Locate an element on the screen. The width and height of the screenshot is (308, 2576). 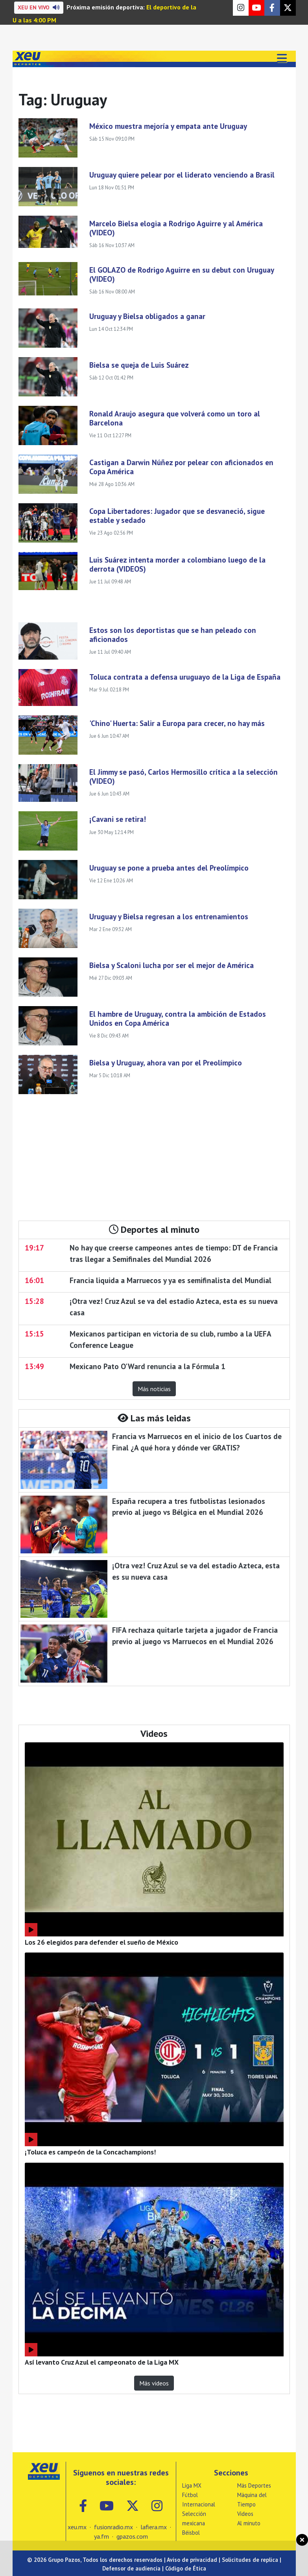
Francia liquida a Marruecos y ya es semifinalista del Mundial is located at coordinates (170, 1280).